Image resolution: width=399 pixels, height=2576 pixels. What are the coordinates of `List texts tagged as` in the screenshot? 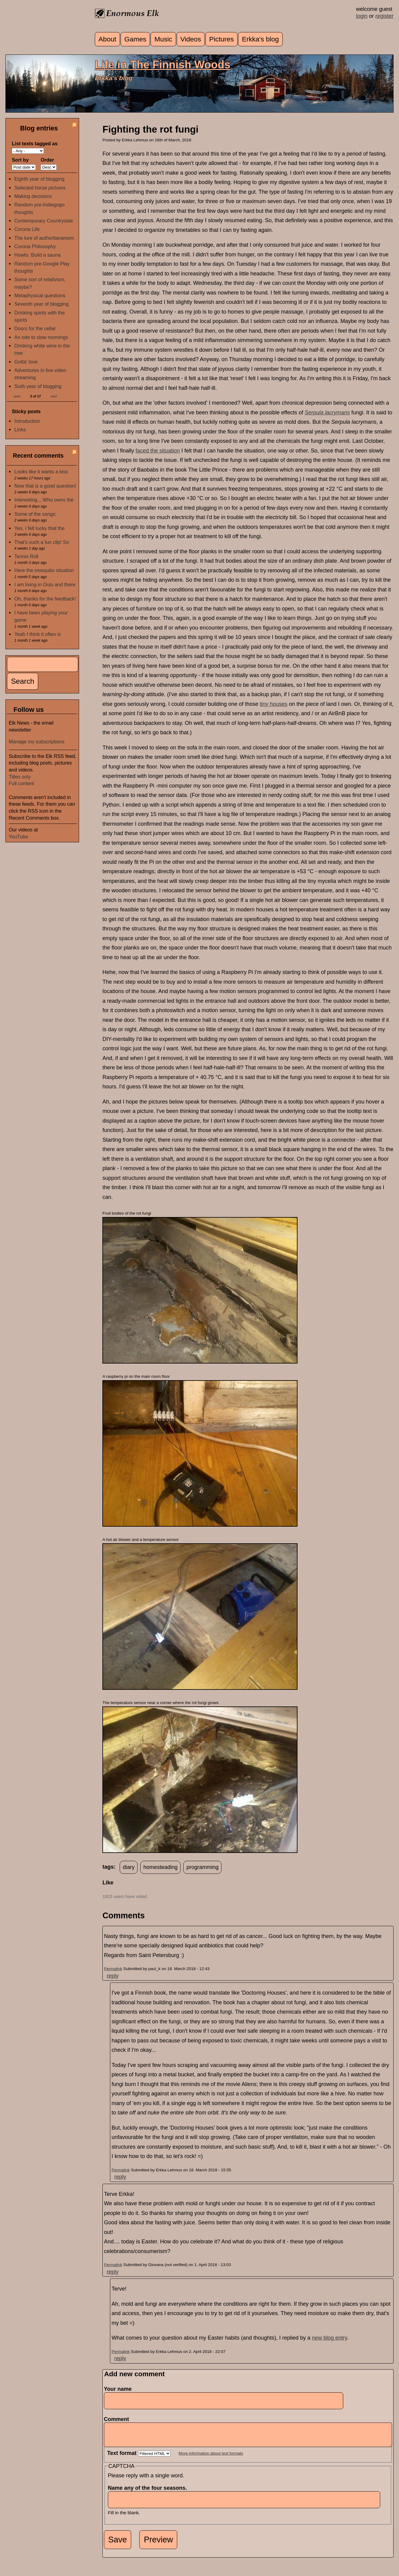 It's located at (35, 143).